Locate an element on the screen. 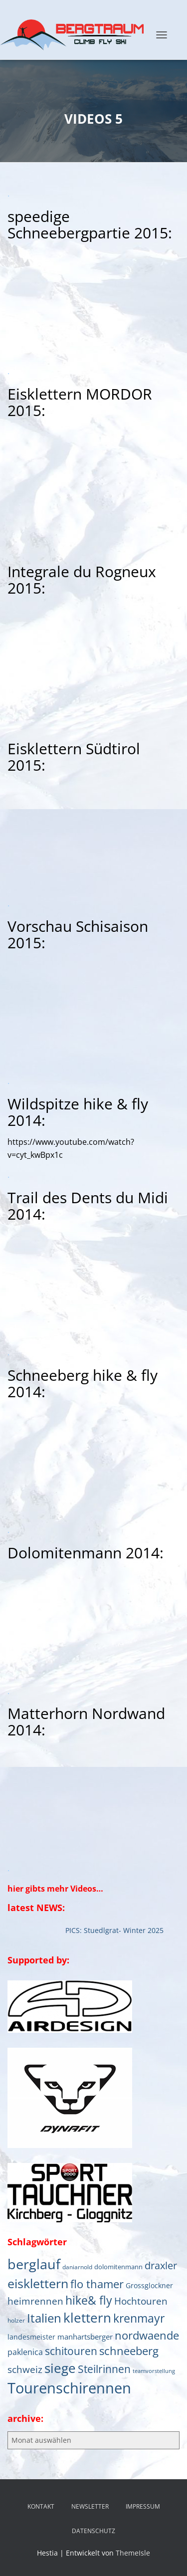 The height and width of the screenshot is (2576, 187). IMPRESSUM is located at coordinates (143, 2506).